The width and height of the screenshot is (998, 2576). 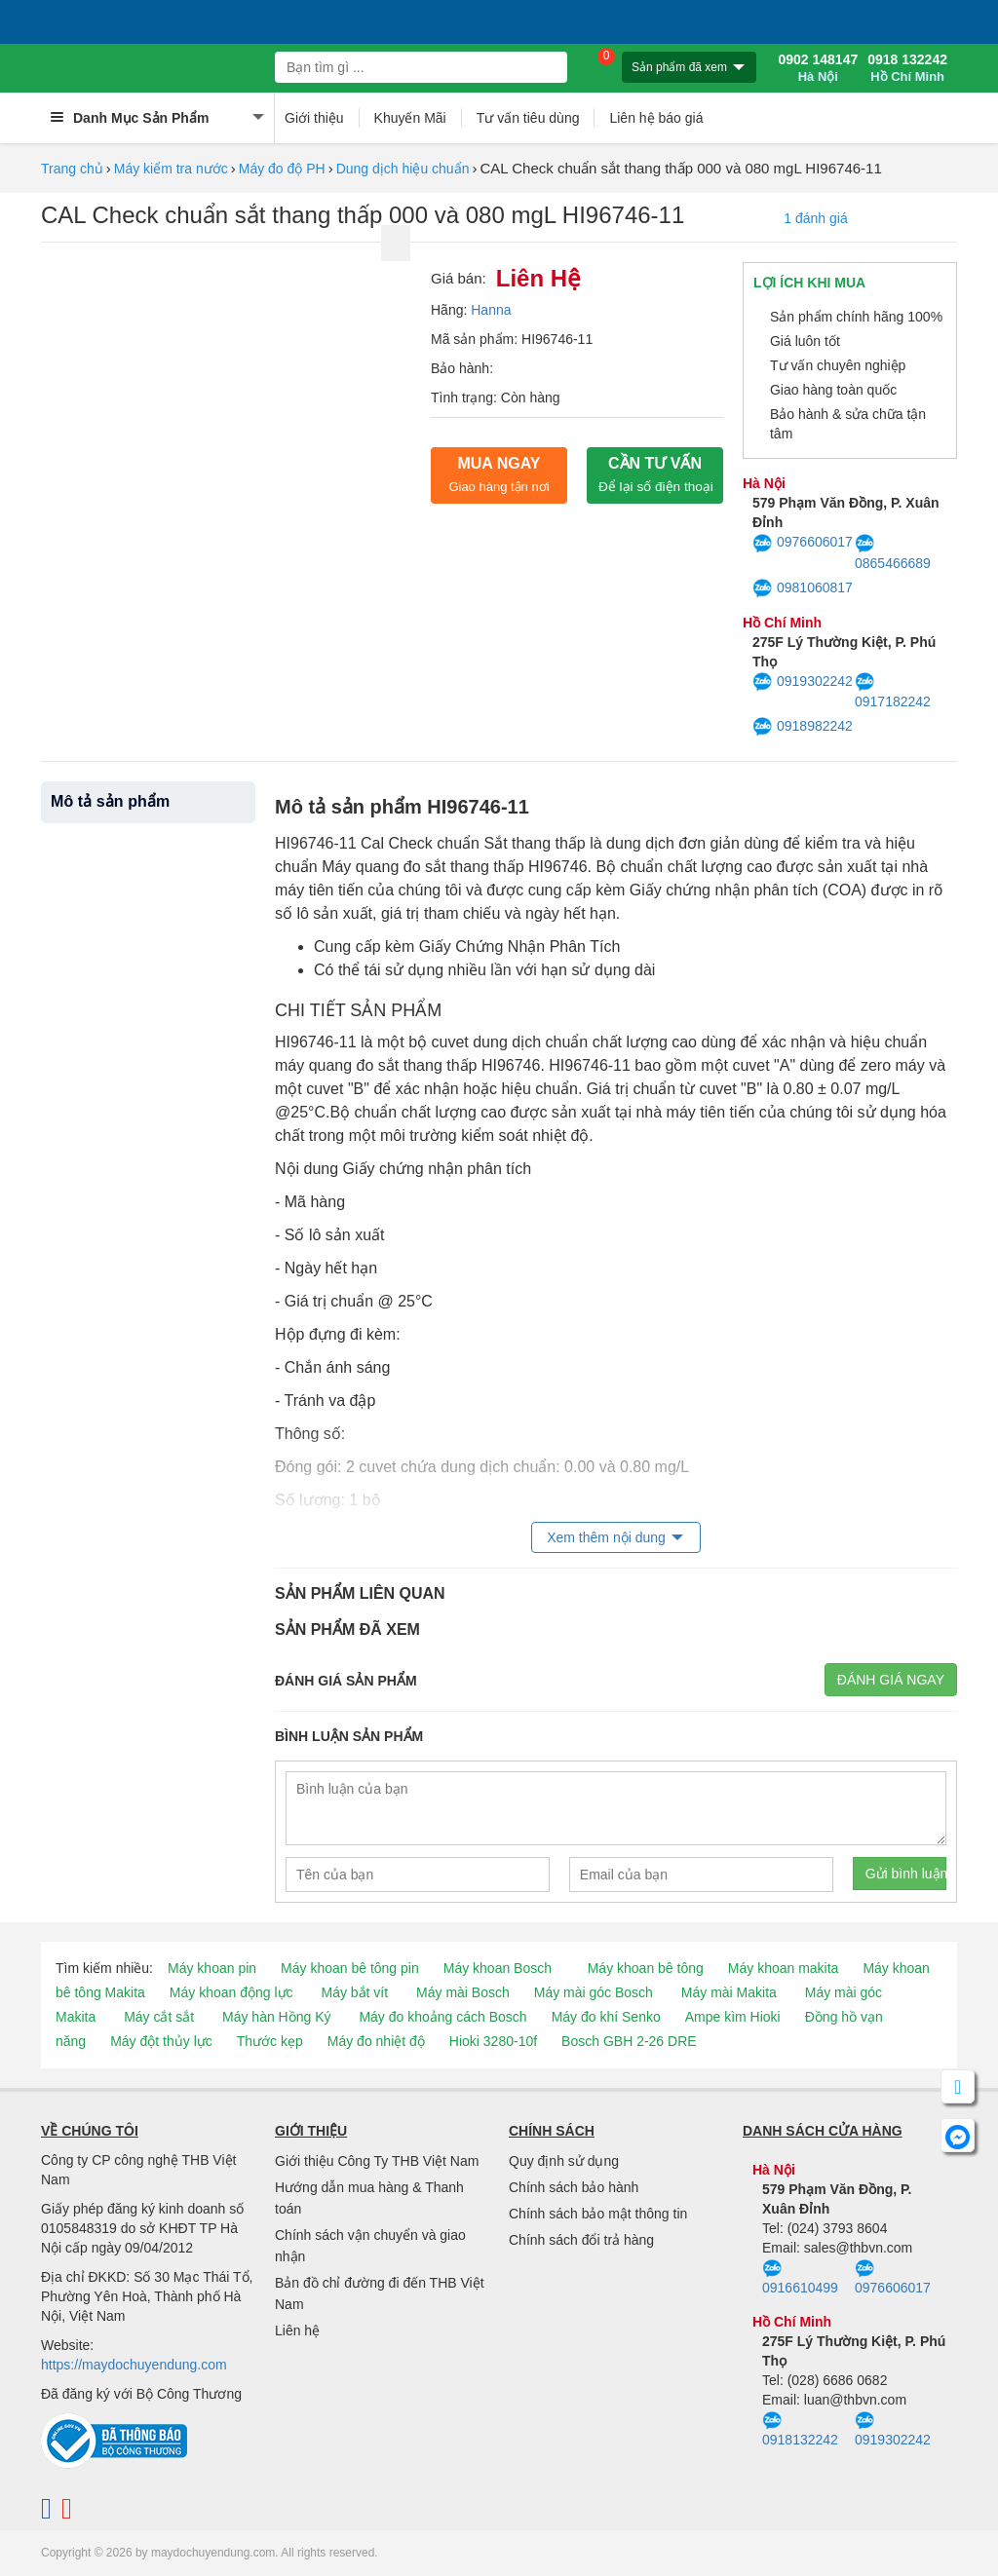 I want to click on Máy đo độ PH, so click(x=282, y=168).